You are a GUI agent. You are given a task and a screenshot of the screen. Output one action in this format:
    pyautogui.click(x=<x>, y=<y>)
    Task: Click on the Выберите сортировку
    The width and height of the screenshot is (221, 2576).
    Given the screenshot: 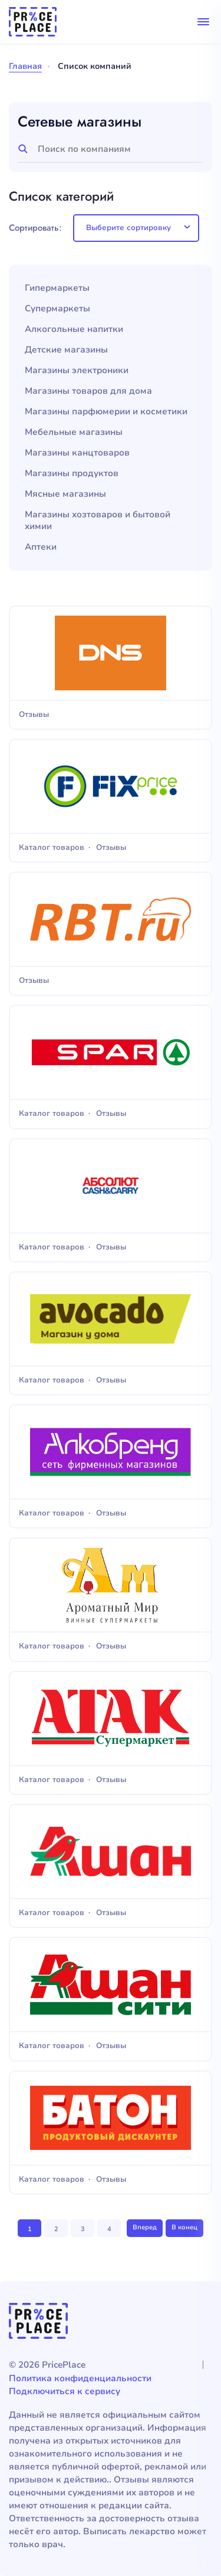 What is the action you would take?
    pyautogui.click(x=128, y=227)
    